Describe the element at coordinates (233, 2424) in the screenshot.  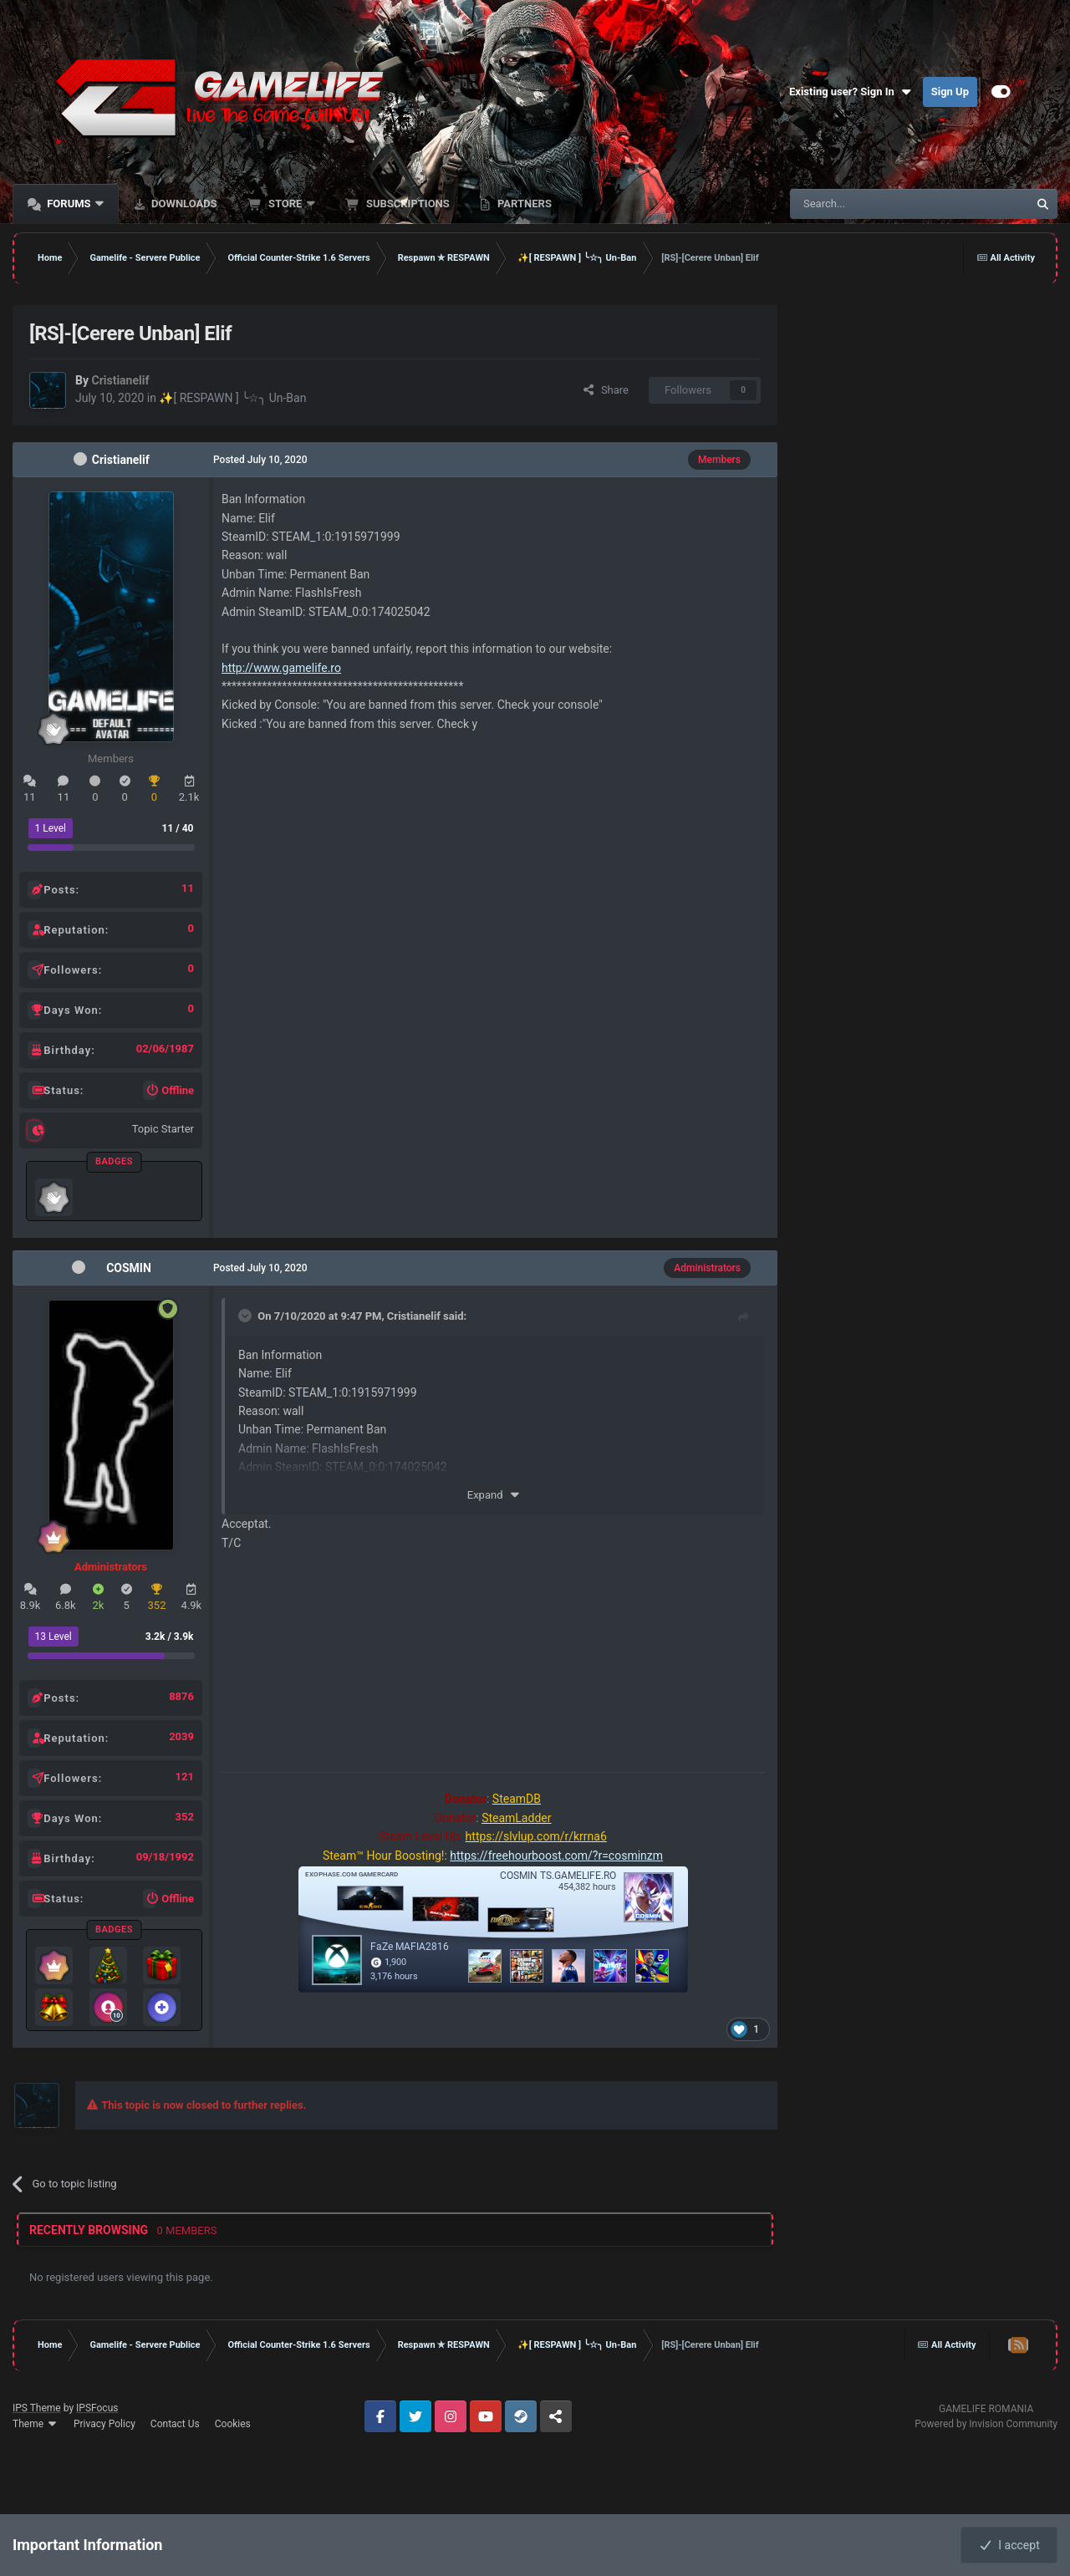
I see `Cookies` at that location.